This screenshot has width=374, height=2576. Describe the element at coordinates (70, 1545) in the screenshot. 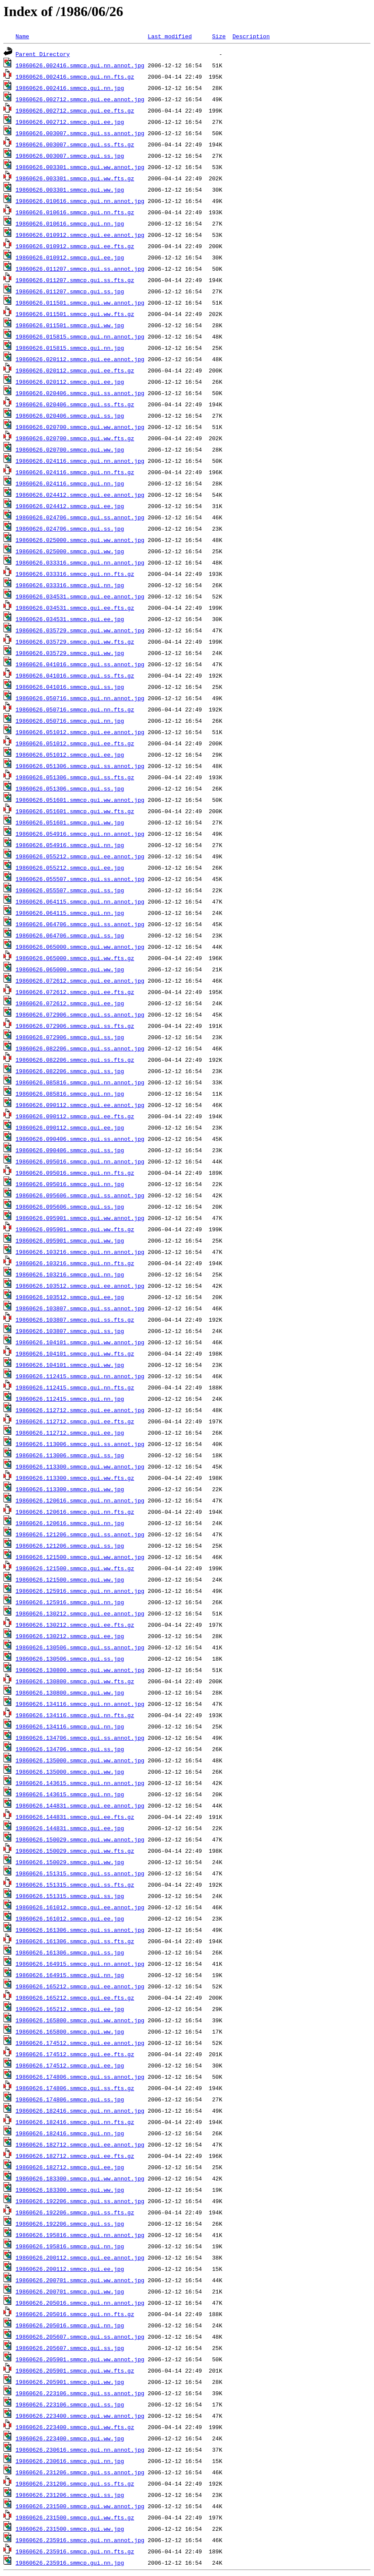

I see `19860626.121206.smmcp.gui.ss.jpg` at that location.